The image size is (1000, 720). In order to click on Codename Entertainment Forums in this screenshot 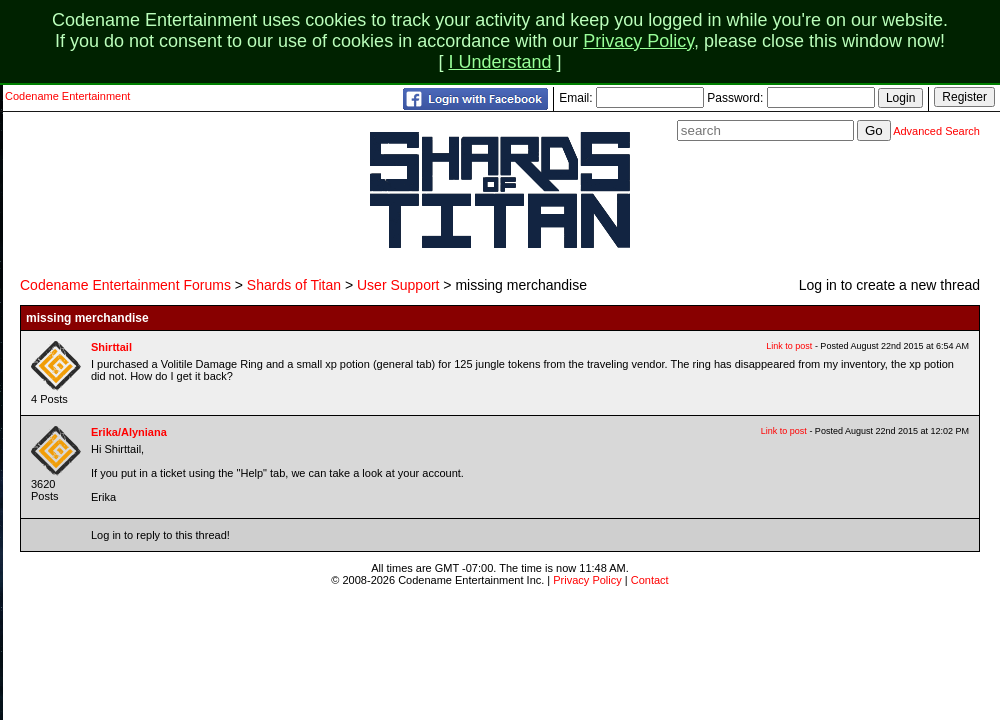, I will do `click(125, 285)`.